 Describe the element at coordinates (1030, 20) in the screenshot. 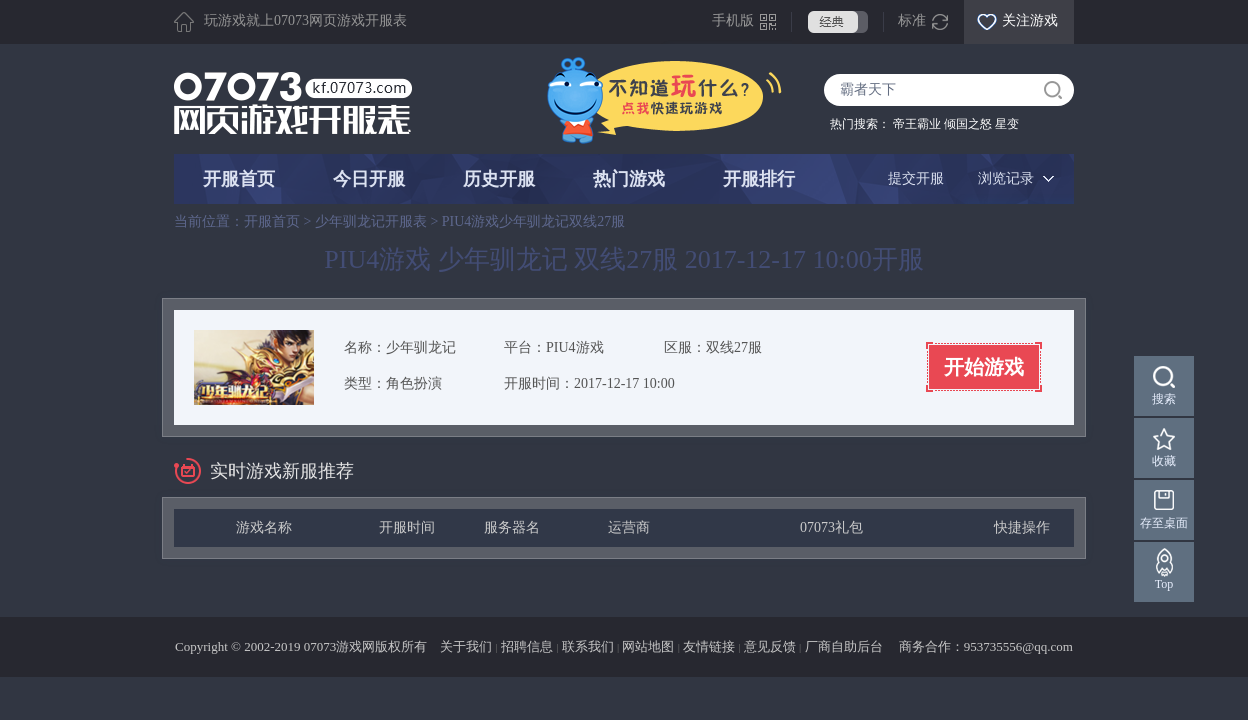

I see `关注游戏` at that location.